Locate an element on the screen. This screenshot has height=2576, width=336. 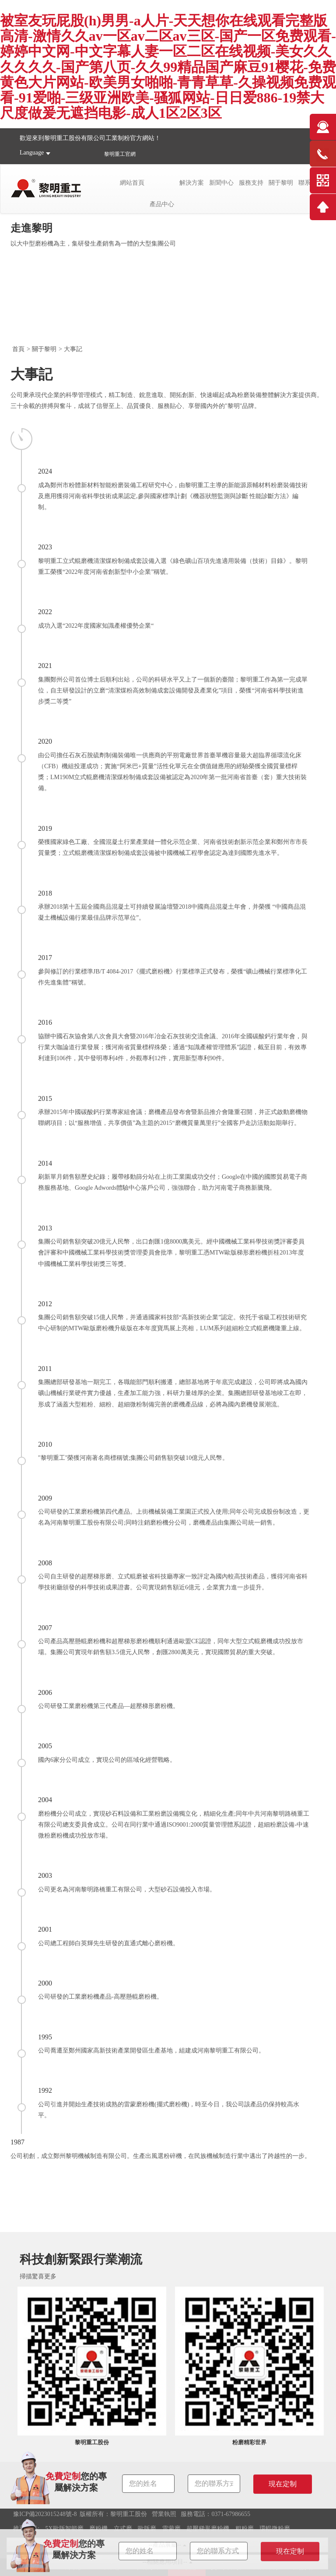
首頁 is located at coordinates (18, 349).